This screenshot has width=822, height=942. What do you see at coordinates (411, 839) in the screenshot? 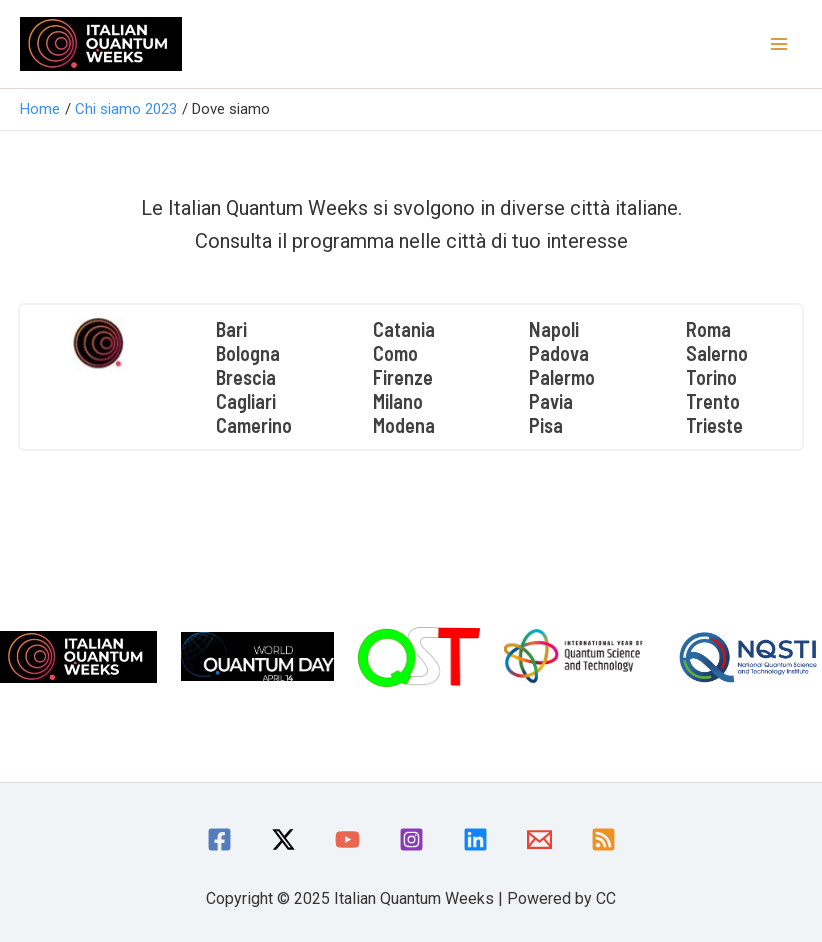
I see `[Instagram]` at bounding box center [411, 839].